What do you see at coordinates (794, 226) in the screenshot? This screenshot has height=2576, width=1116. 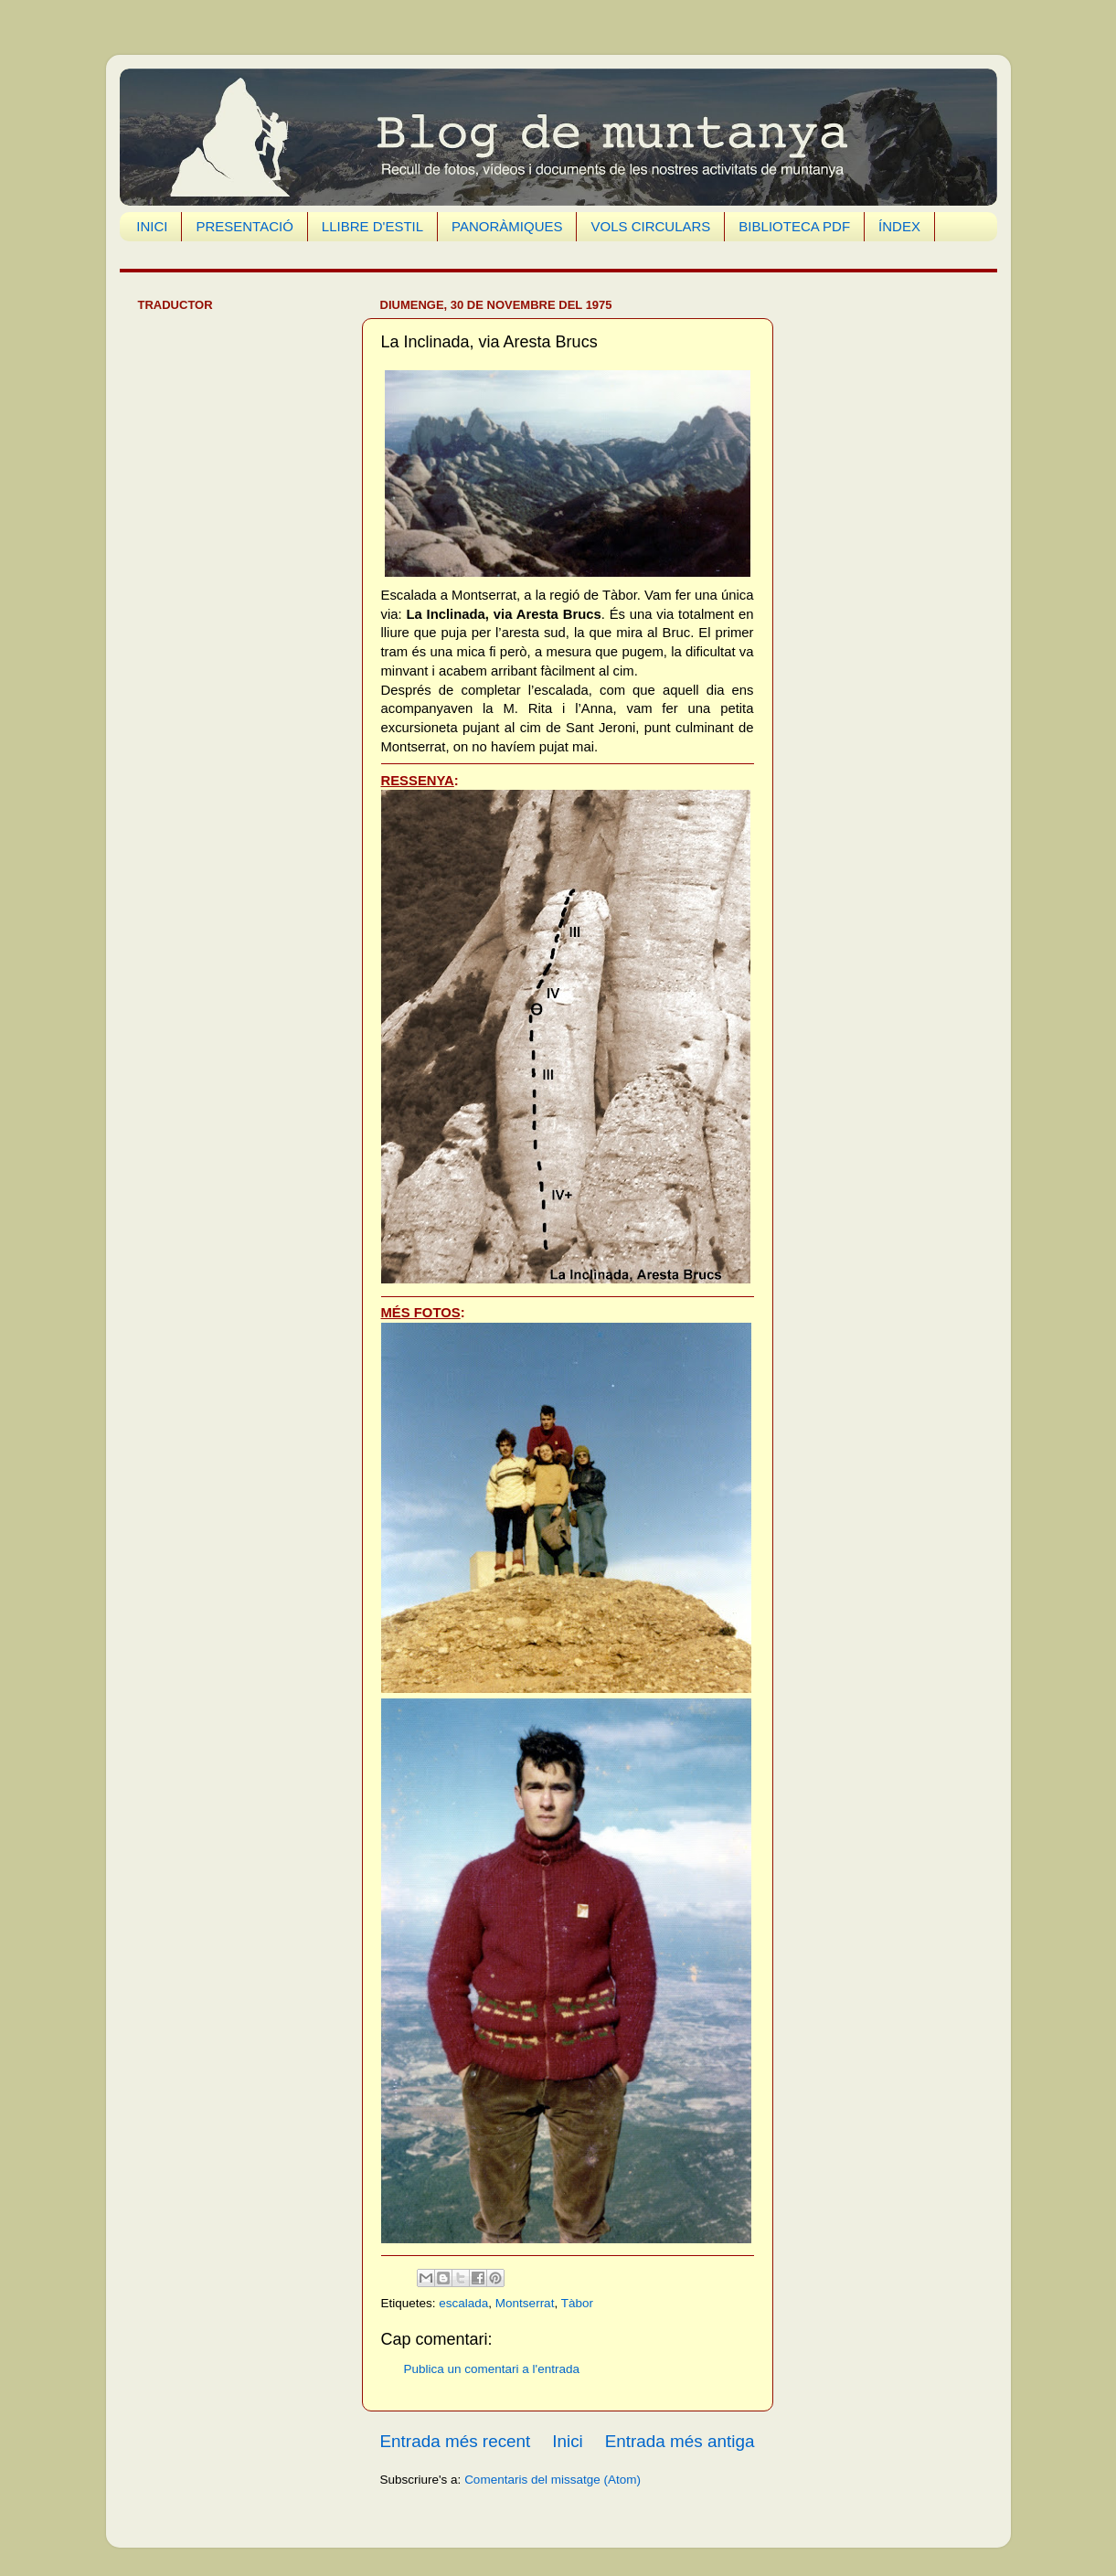 I see `BIBLIOTECA PDF` at bounding box center [794, 226].